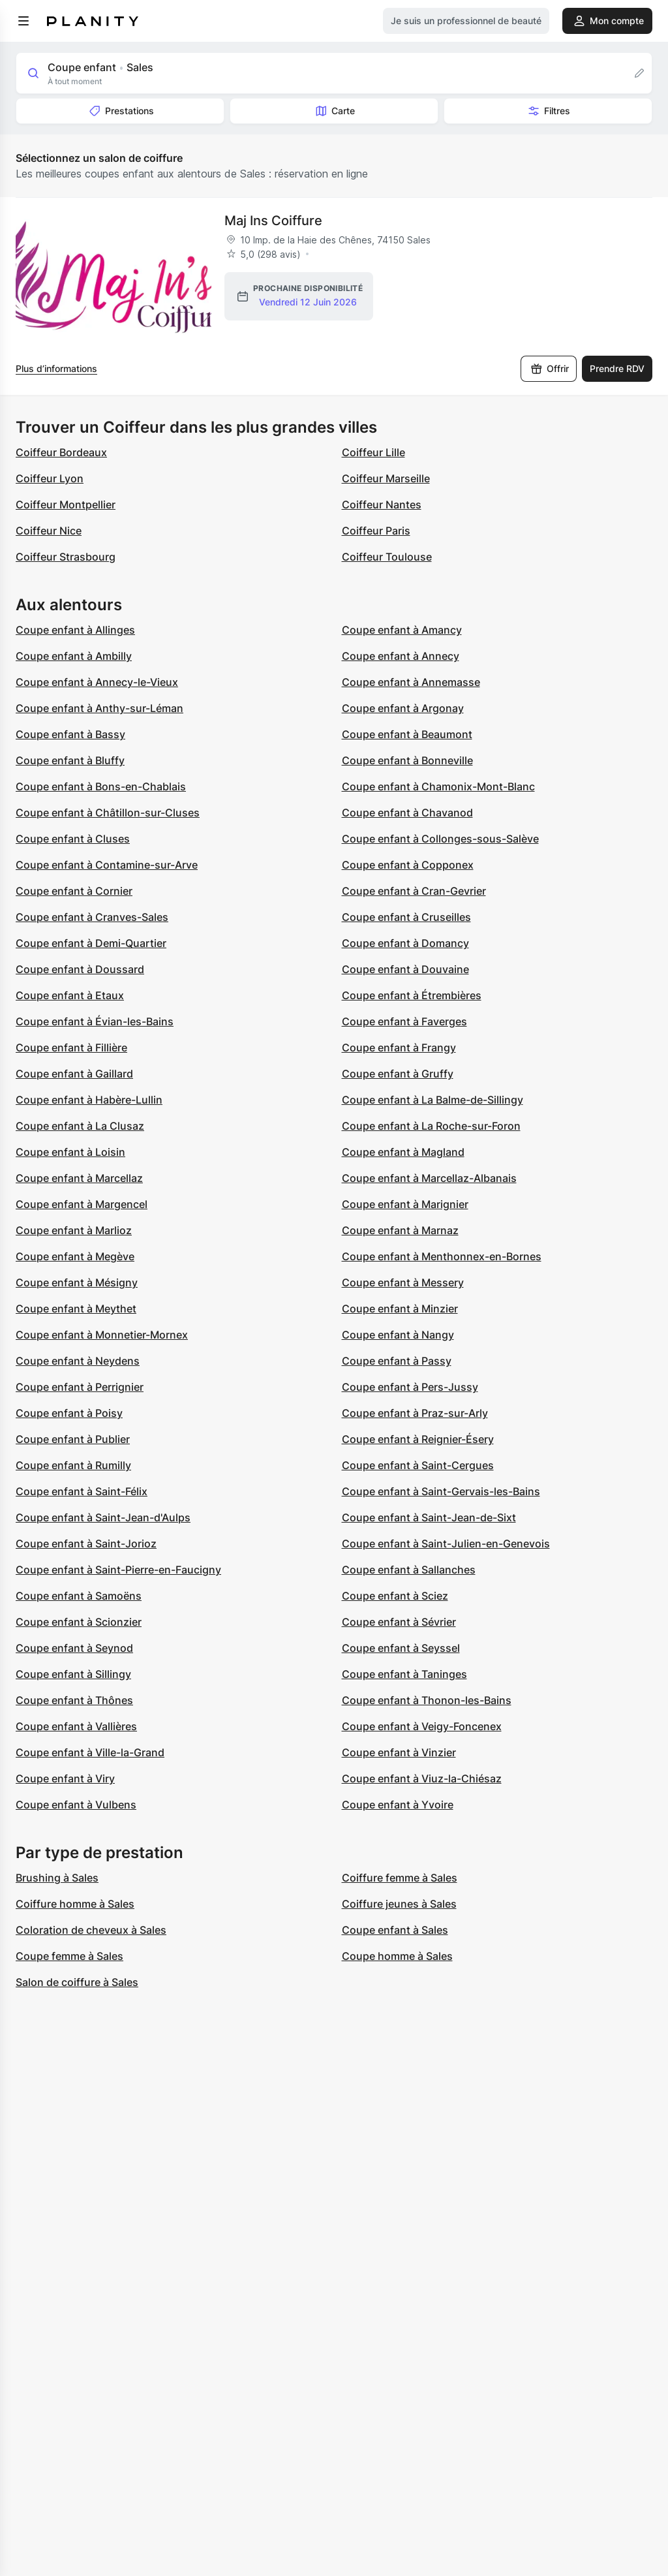 The height and width of the screenshot is (2576, 668). What do you see at coordinates (75, 1903) in the screenshot?
I see `Coiffure homme à Sales` at bounding box center [75, 1903].